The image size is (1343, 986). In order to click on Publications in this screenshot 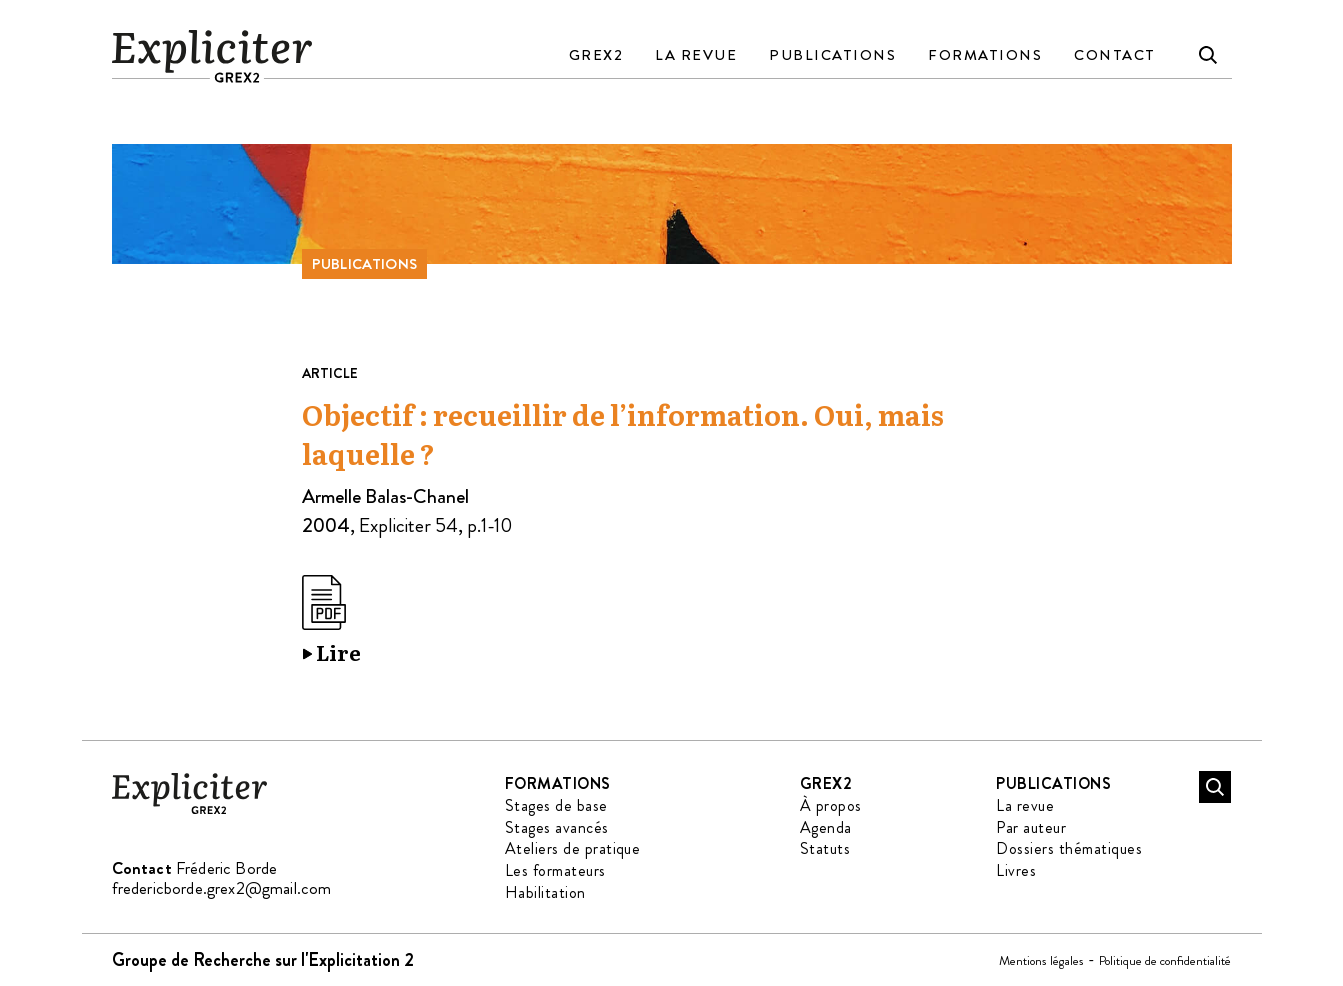, I will do `click(832, 55)`.